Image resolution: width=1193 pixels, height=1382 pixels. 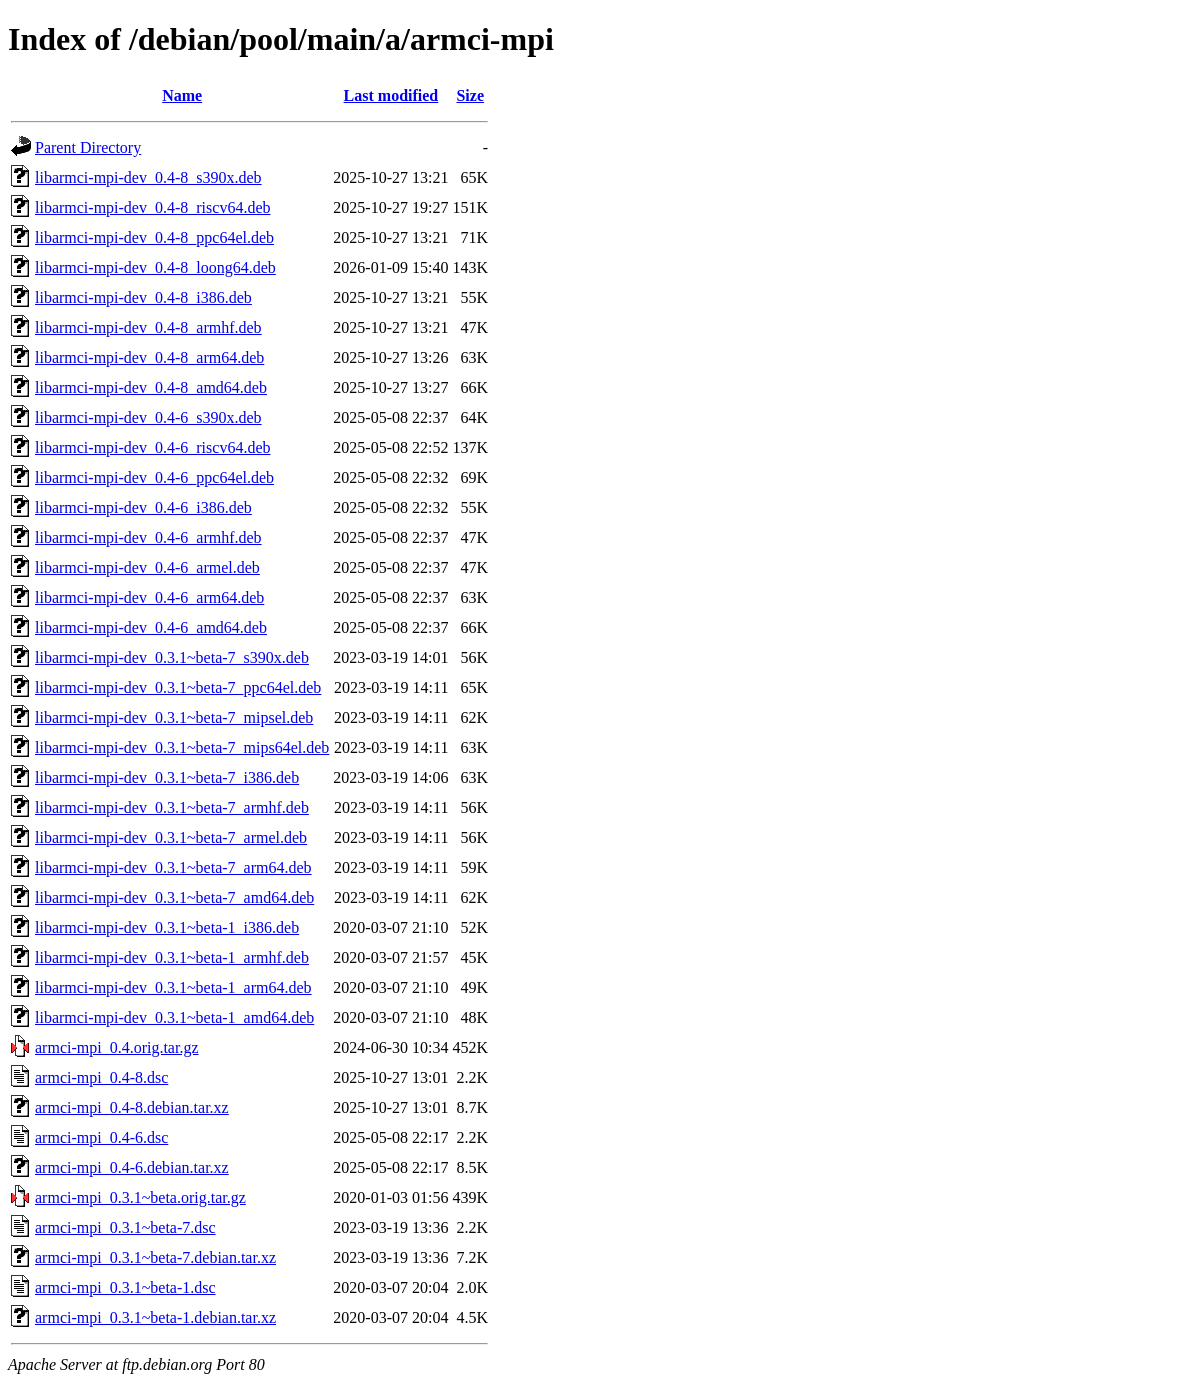 What do you see at coordinates (143, 297) in the screenshot?
I see `libarmci-mpi-dev_0.4-8_i386.deb` at bounding box center [143, 297].